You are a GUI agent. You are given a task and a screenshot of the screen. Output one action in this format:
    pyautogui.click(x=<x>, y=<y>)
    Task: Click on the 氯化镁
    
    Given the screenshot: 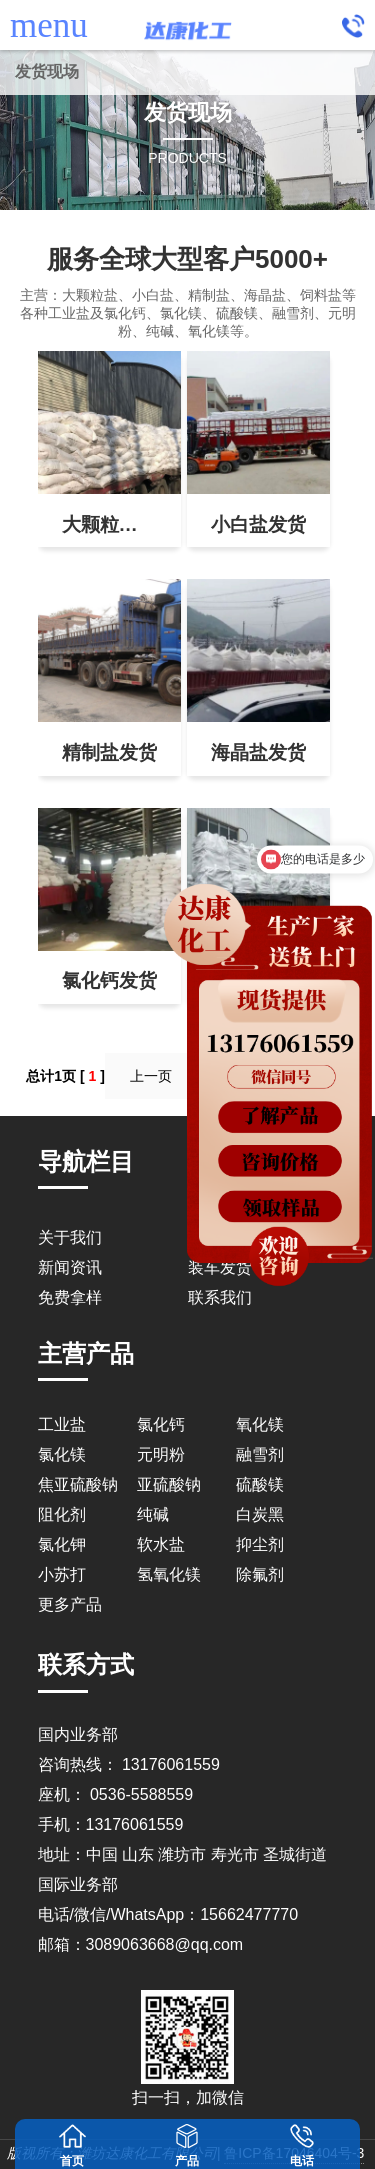 What is the action you would take?
    pyautogui.click(x=62, y=1454)
    